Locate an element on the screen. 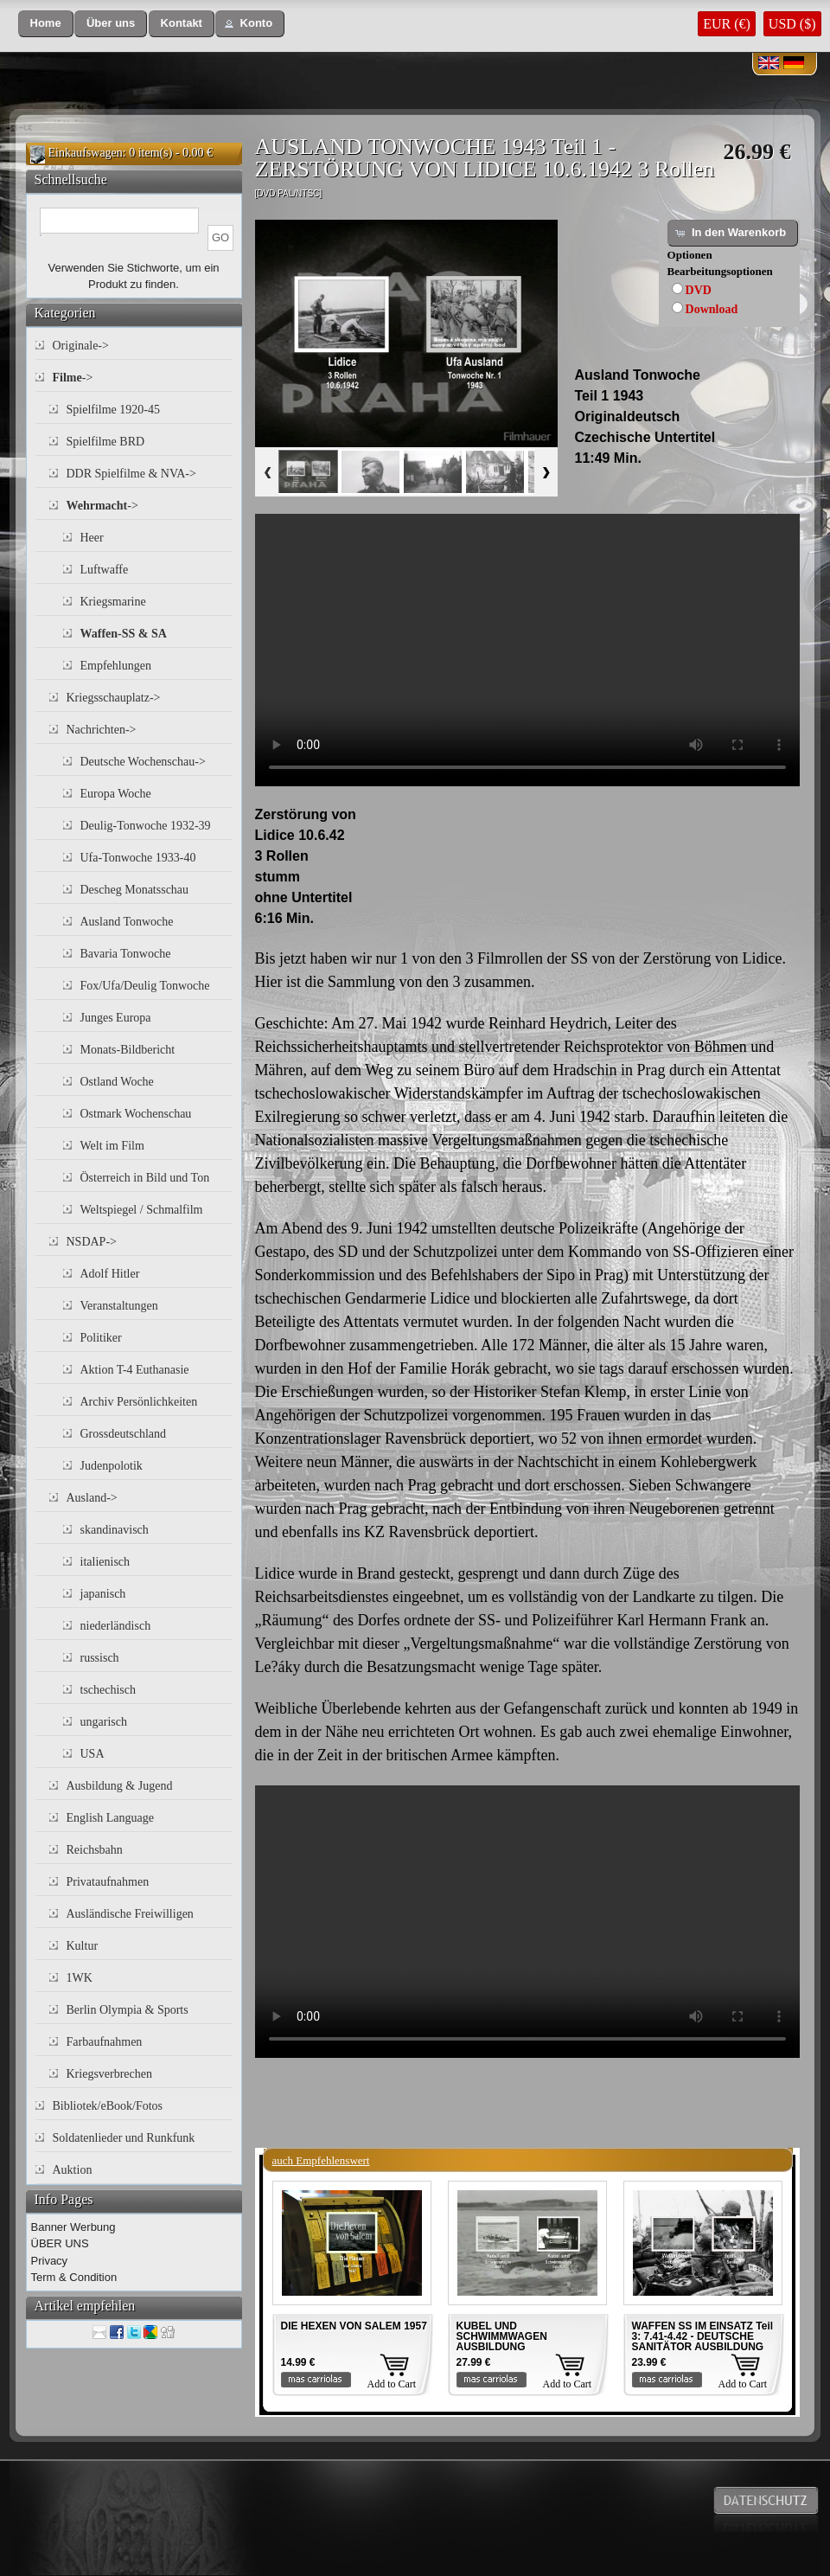 The width and height of the screenshot is (830, 2576). English Language is located at coordinates (110, 1817).